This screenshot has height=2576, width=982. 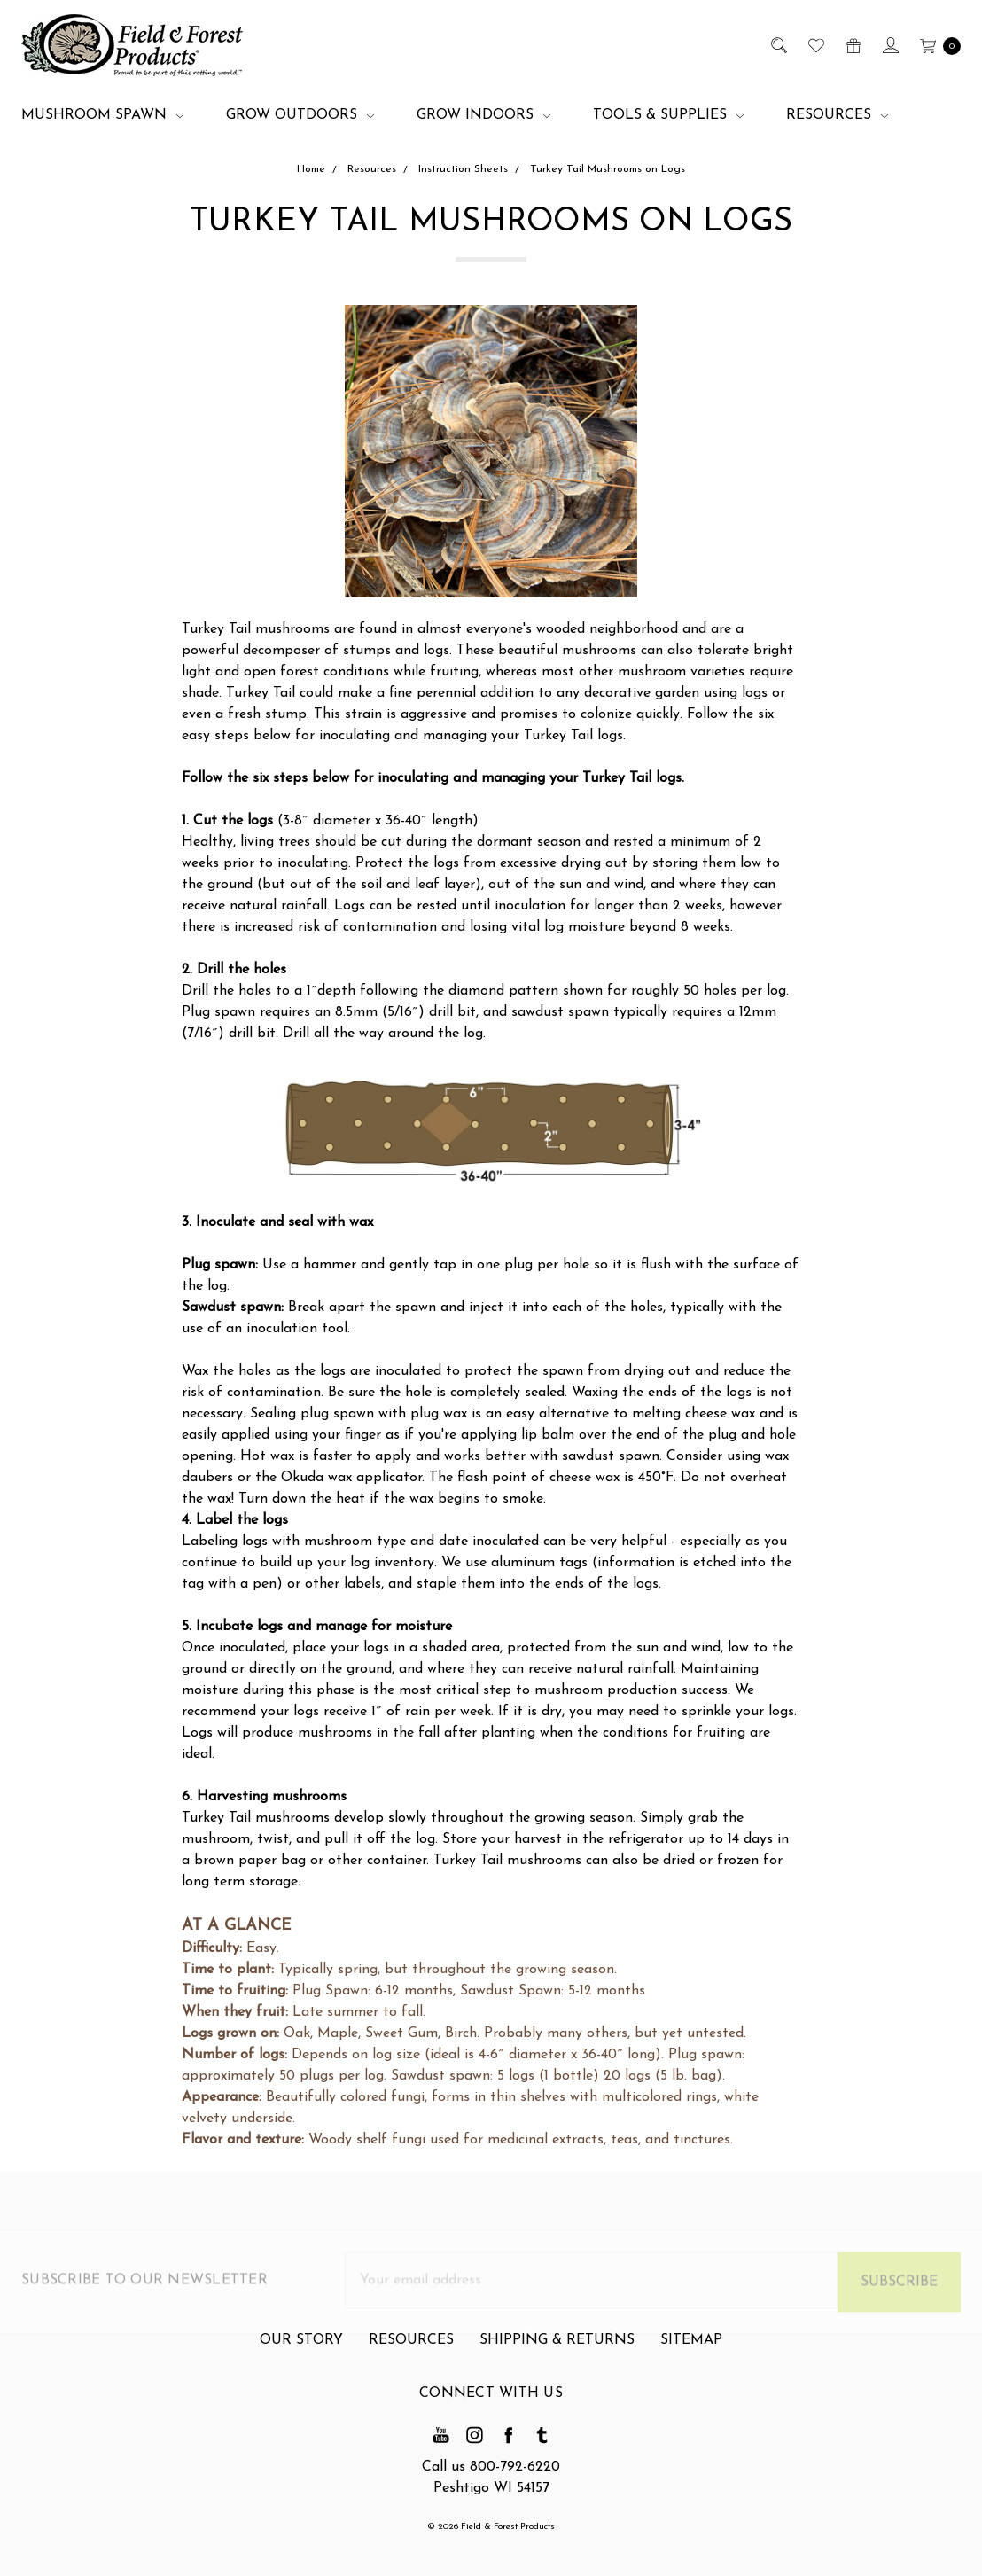 What do you see at coordinates (557, 2350) in the screenshot?
I see `Shipping & Returns` at bounding box center [557, 2350].